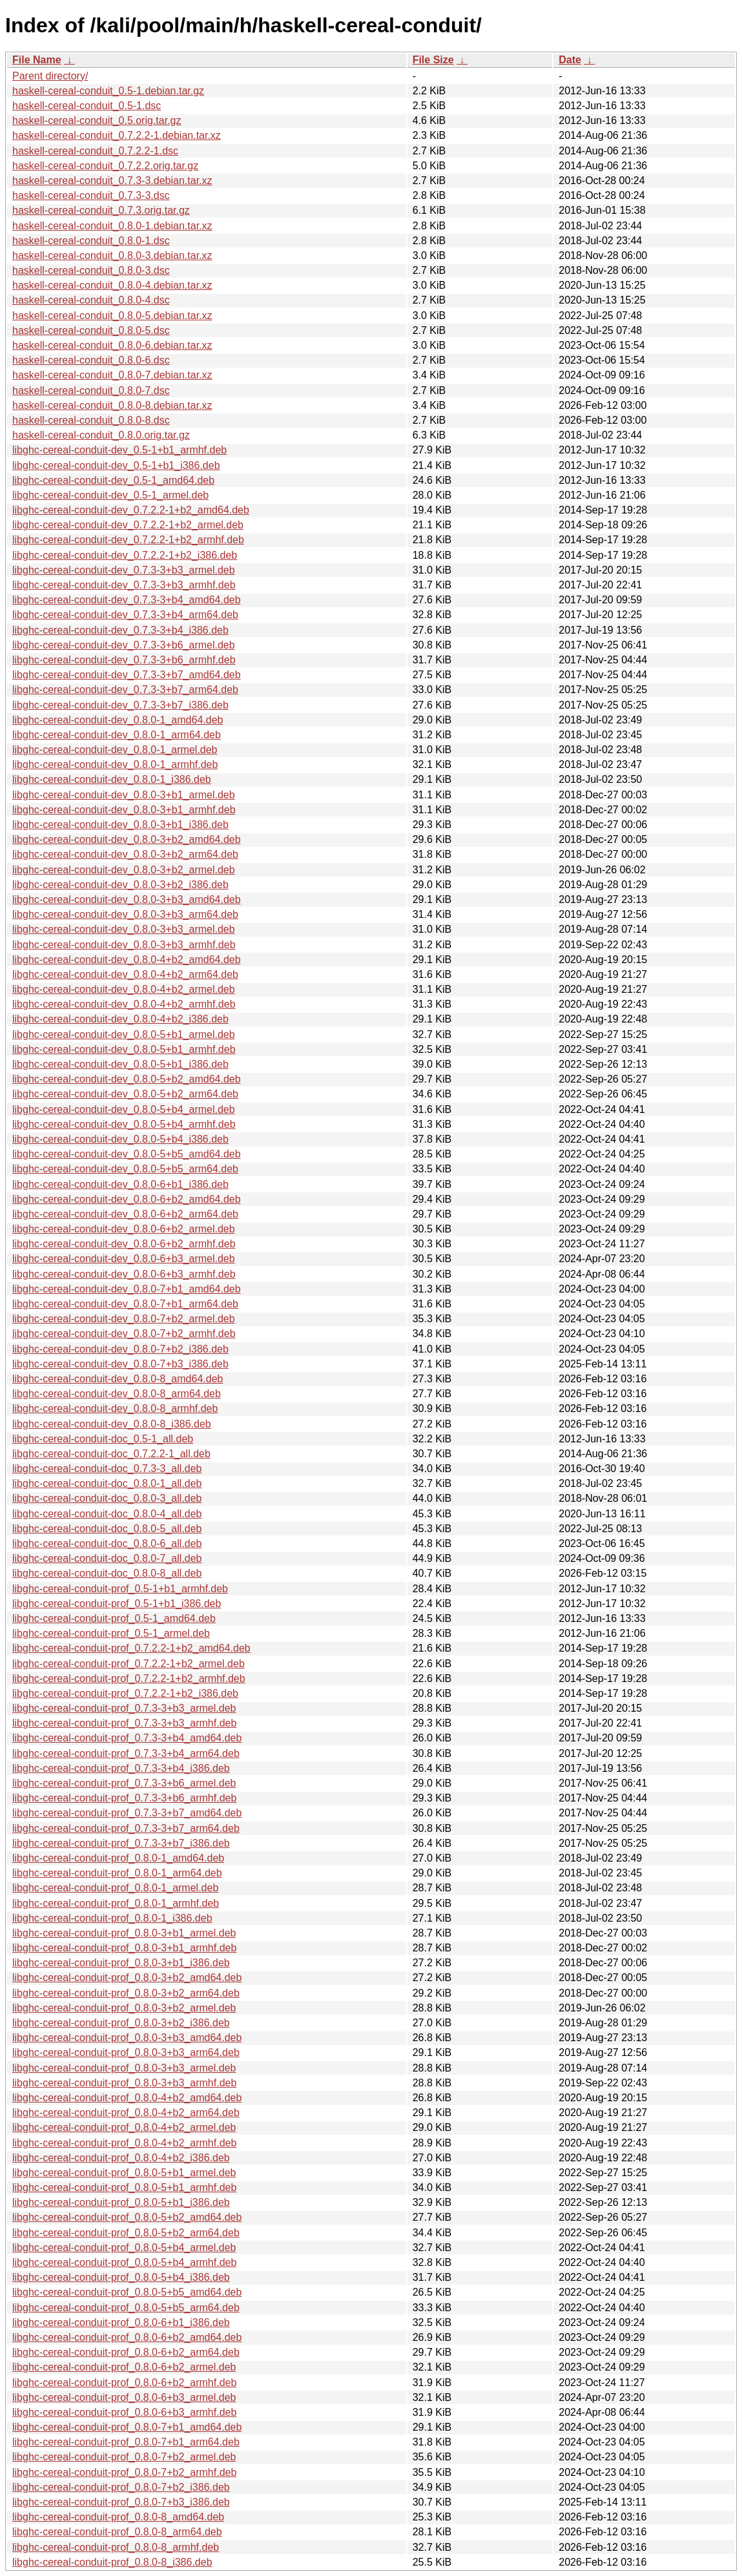  What do you see at coordinates (125, 854) in the screenshot?
I see `libghc-cereal-conduit-dev_0.8.0-3+b2_arm64.deb` at bounding box center [125, 854].